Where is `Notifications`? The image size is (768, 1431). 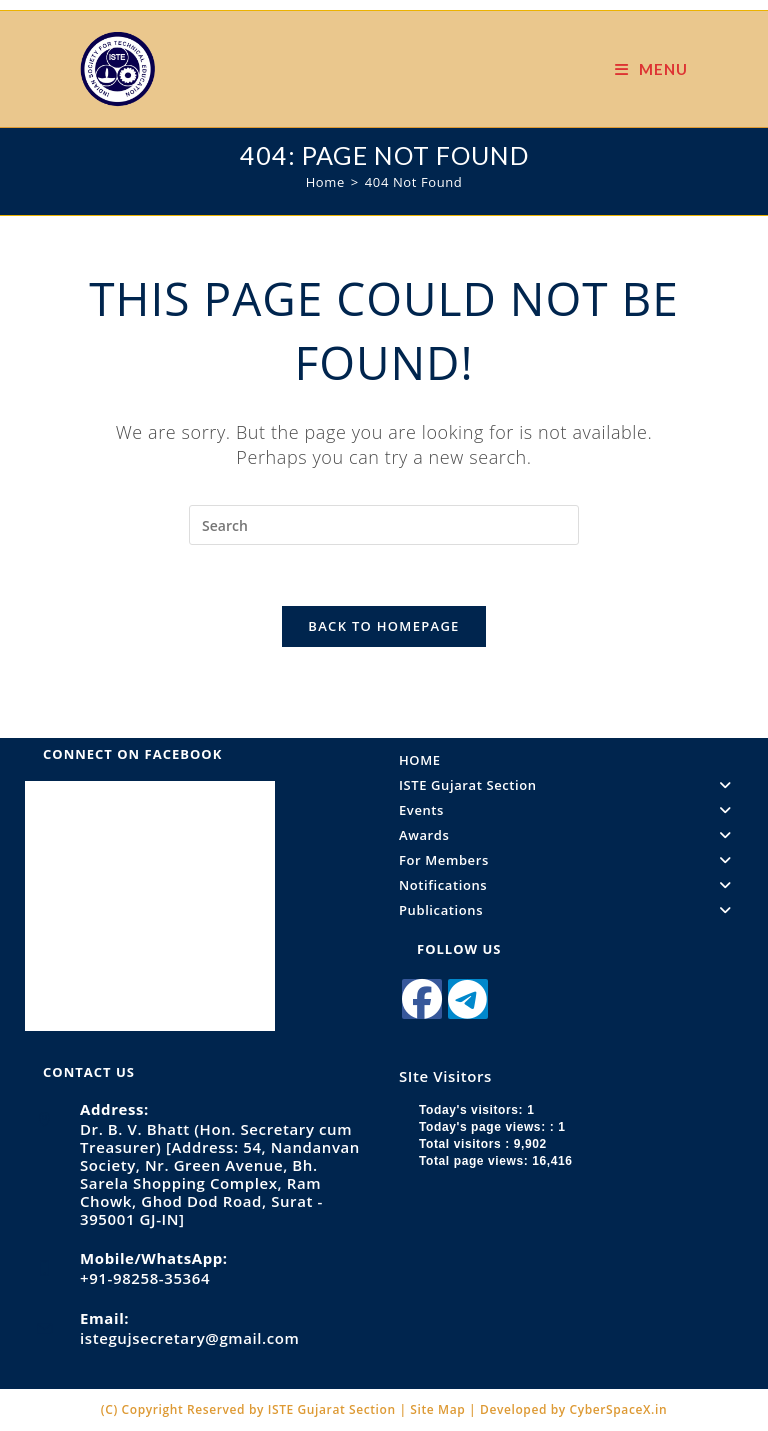 Notifications is located at coordinates (571, 885).